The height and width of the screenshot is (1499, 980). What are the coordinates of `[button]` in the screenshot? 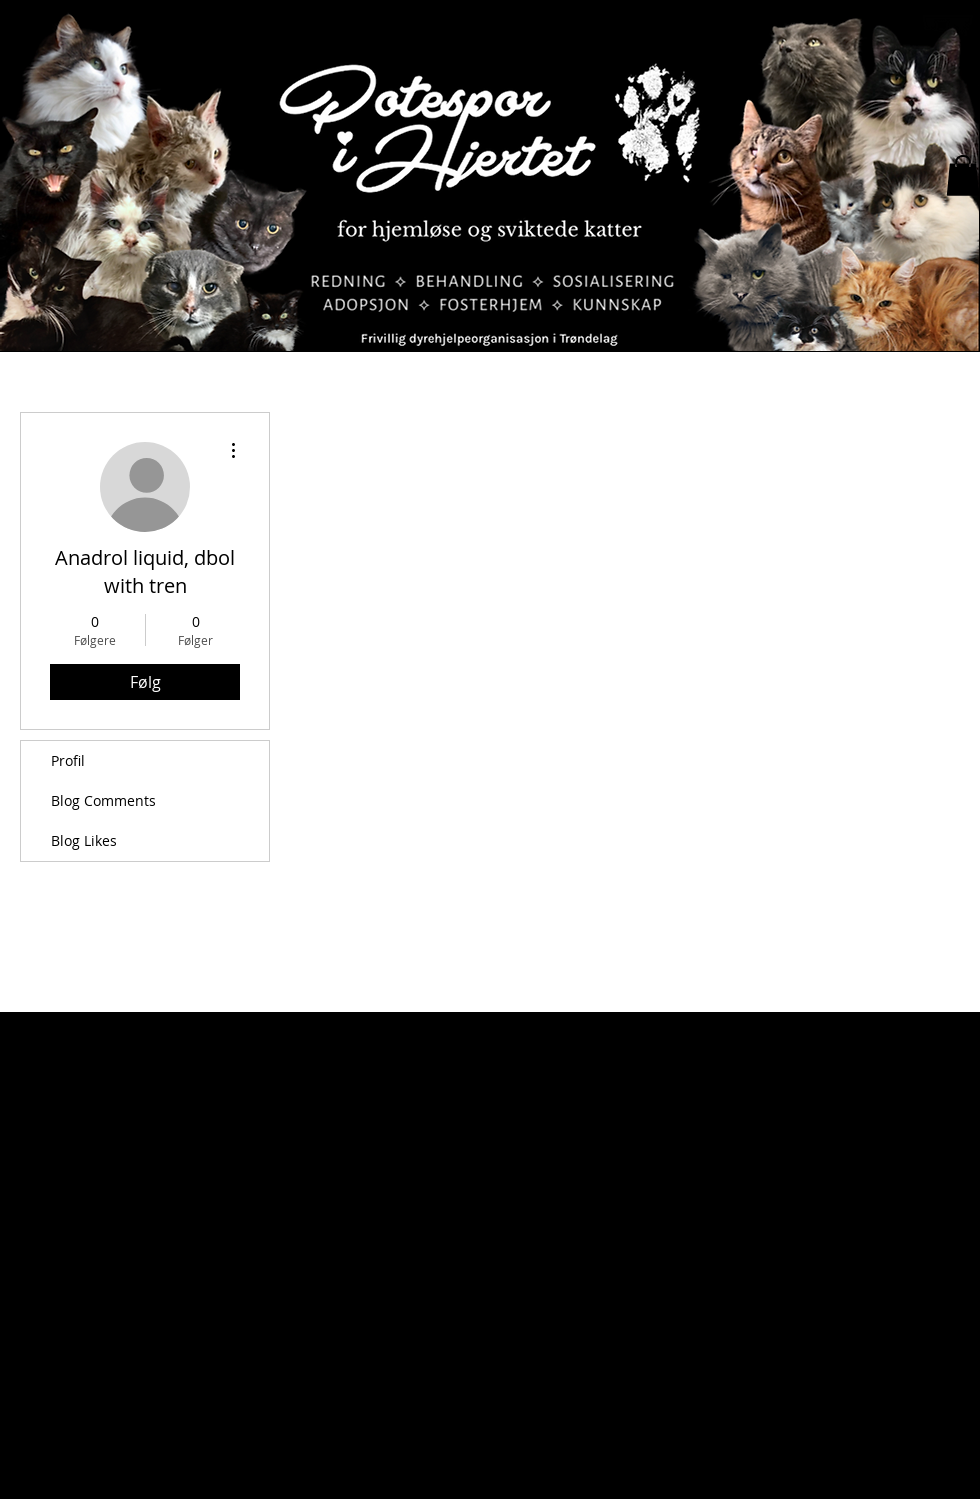 It's located at (963, 175).